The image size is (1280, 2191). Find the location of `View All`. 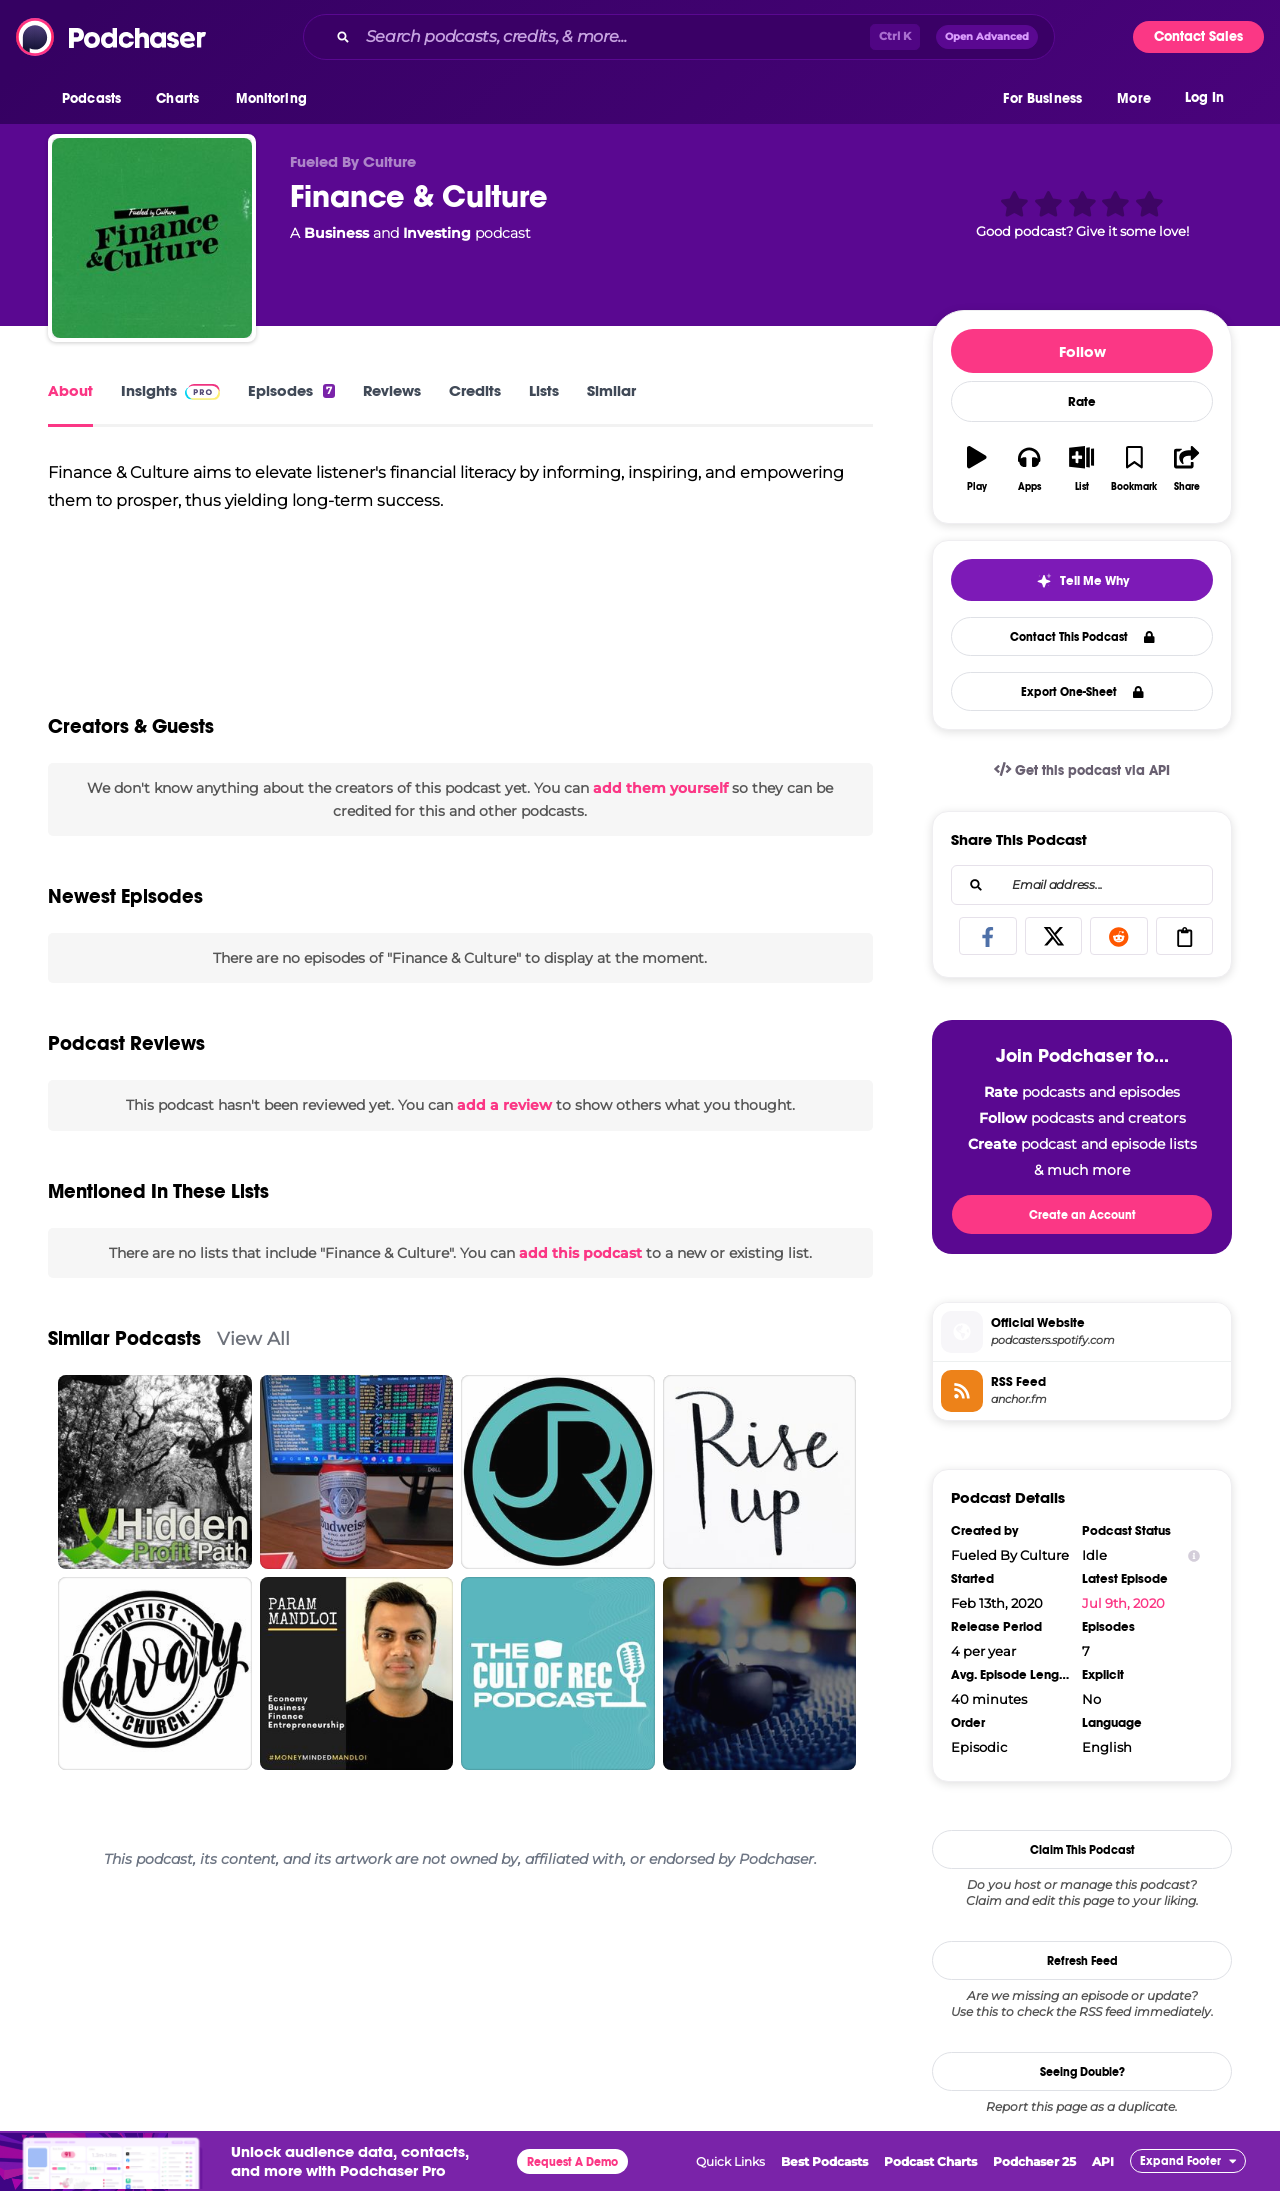

View All is located at coordinates (253, 1338).